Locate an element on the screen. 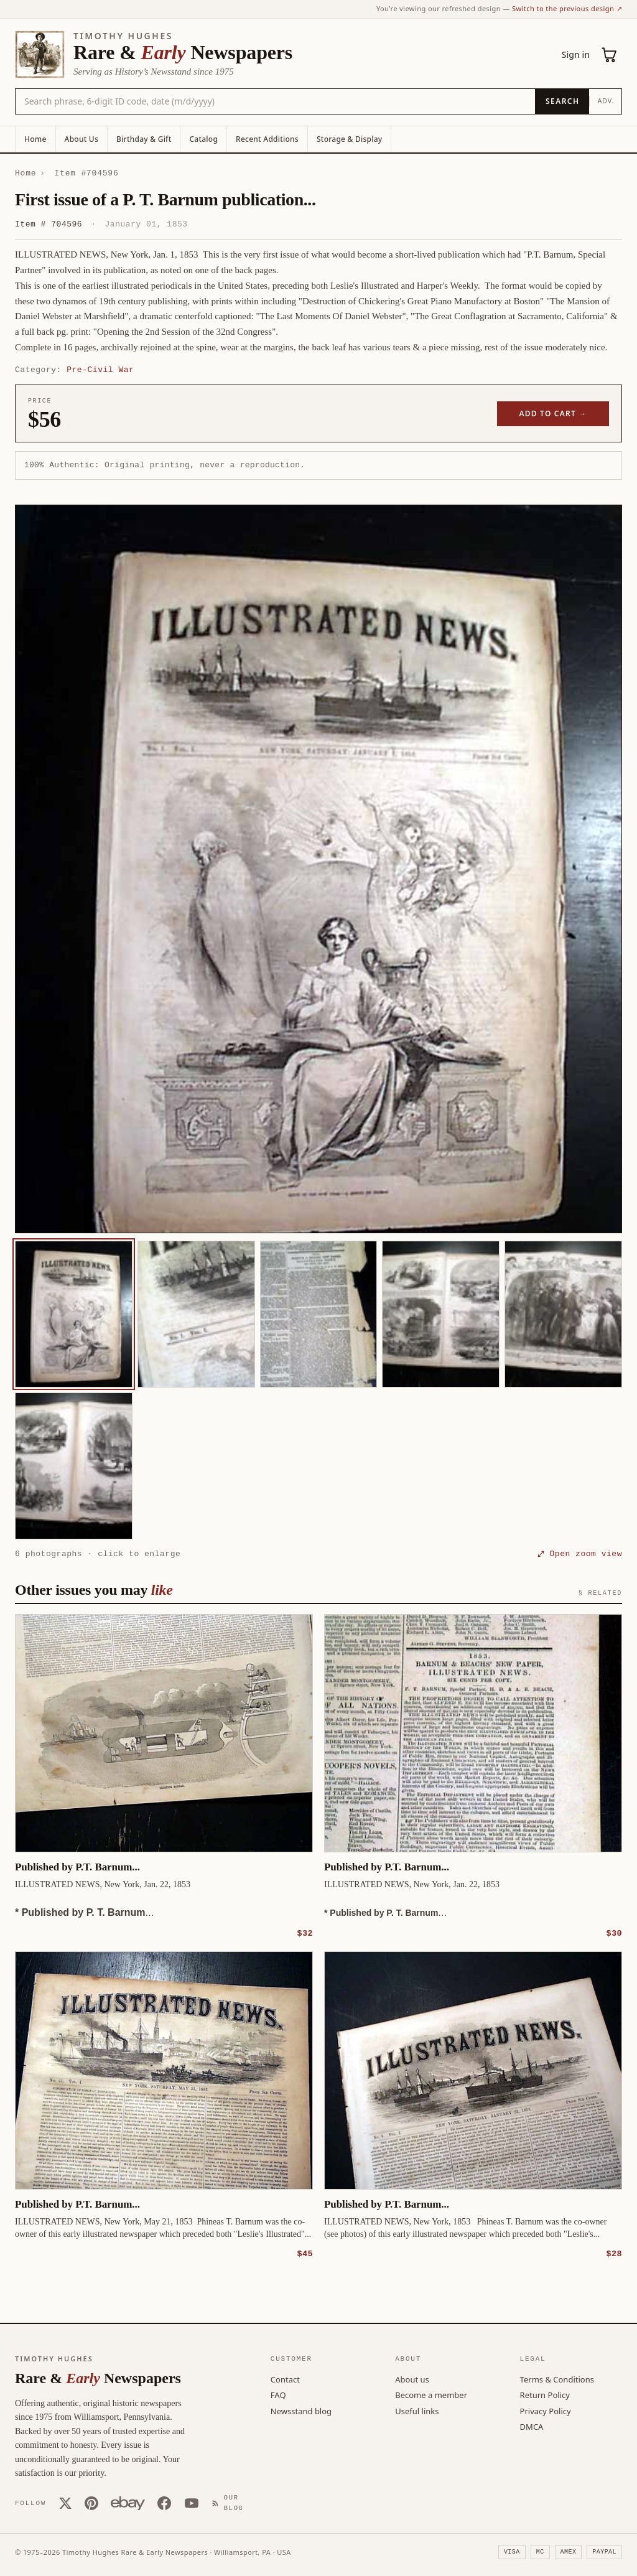 The height and width of the screenshot is (2576, 637). Newsstand blog is located at coordinates (301, 2410).